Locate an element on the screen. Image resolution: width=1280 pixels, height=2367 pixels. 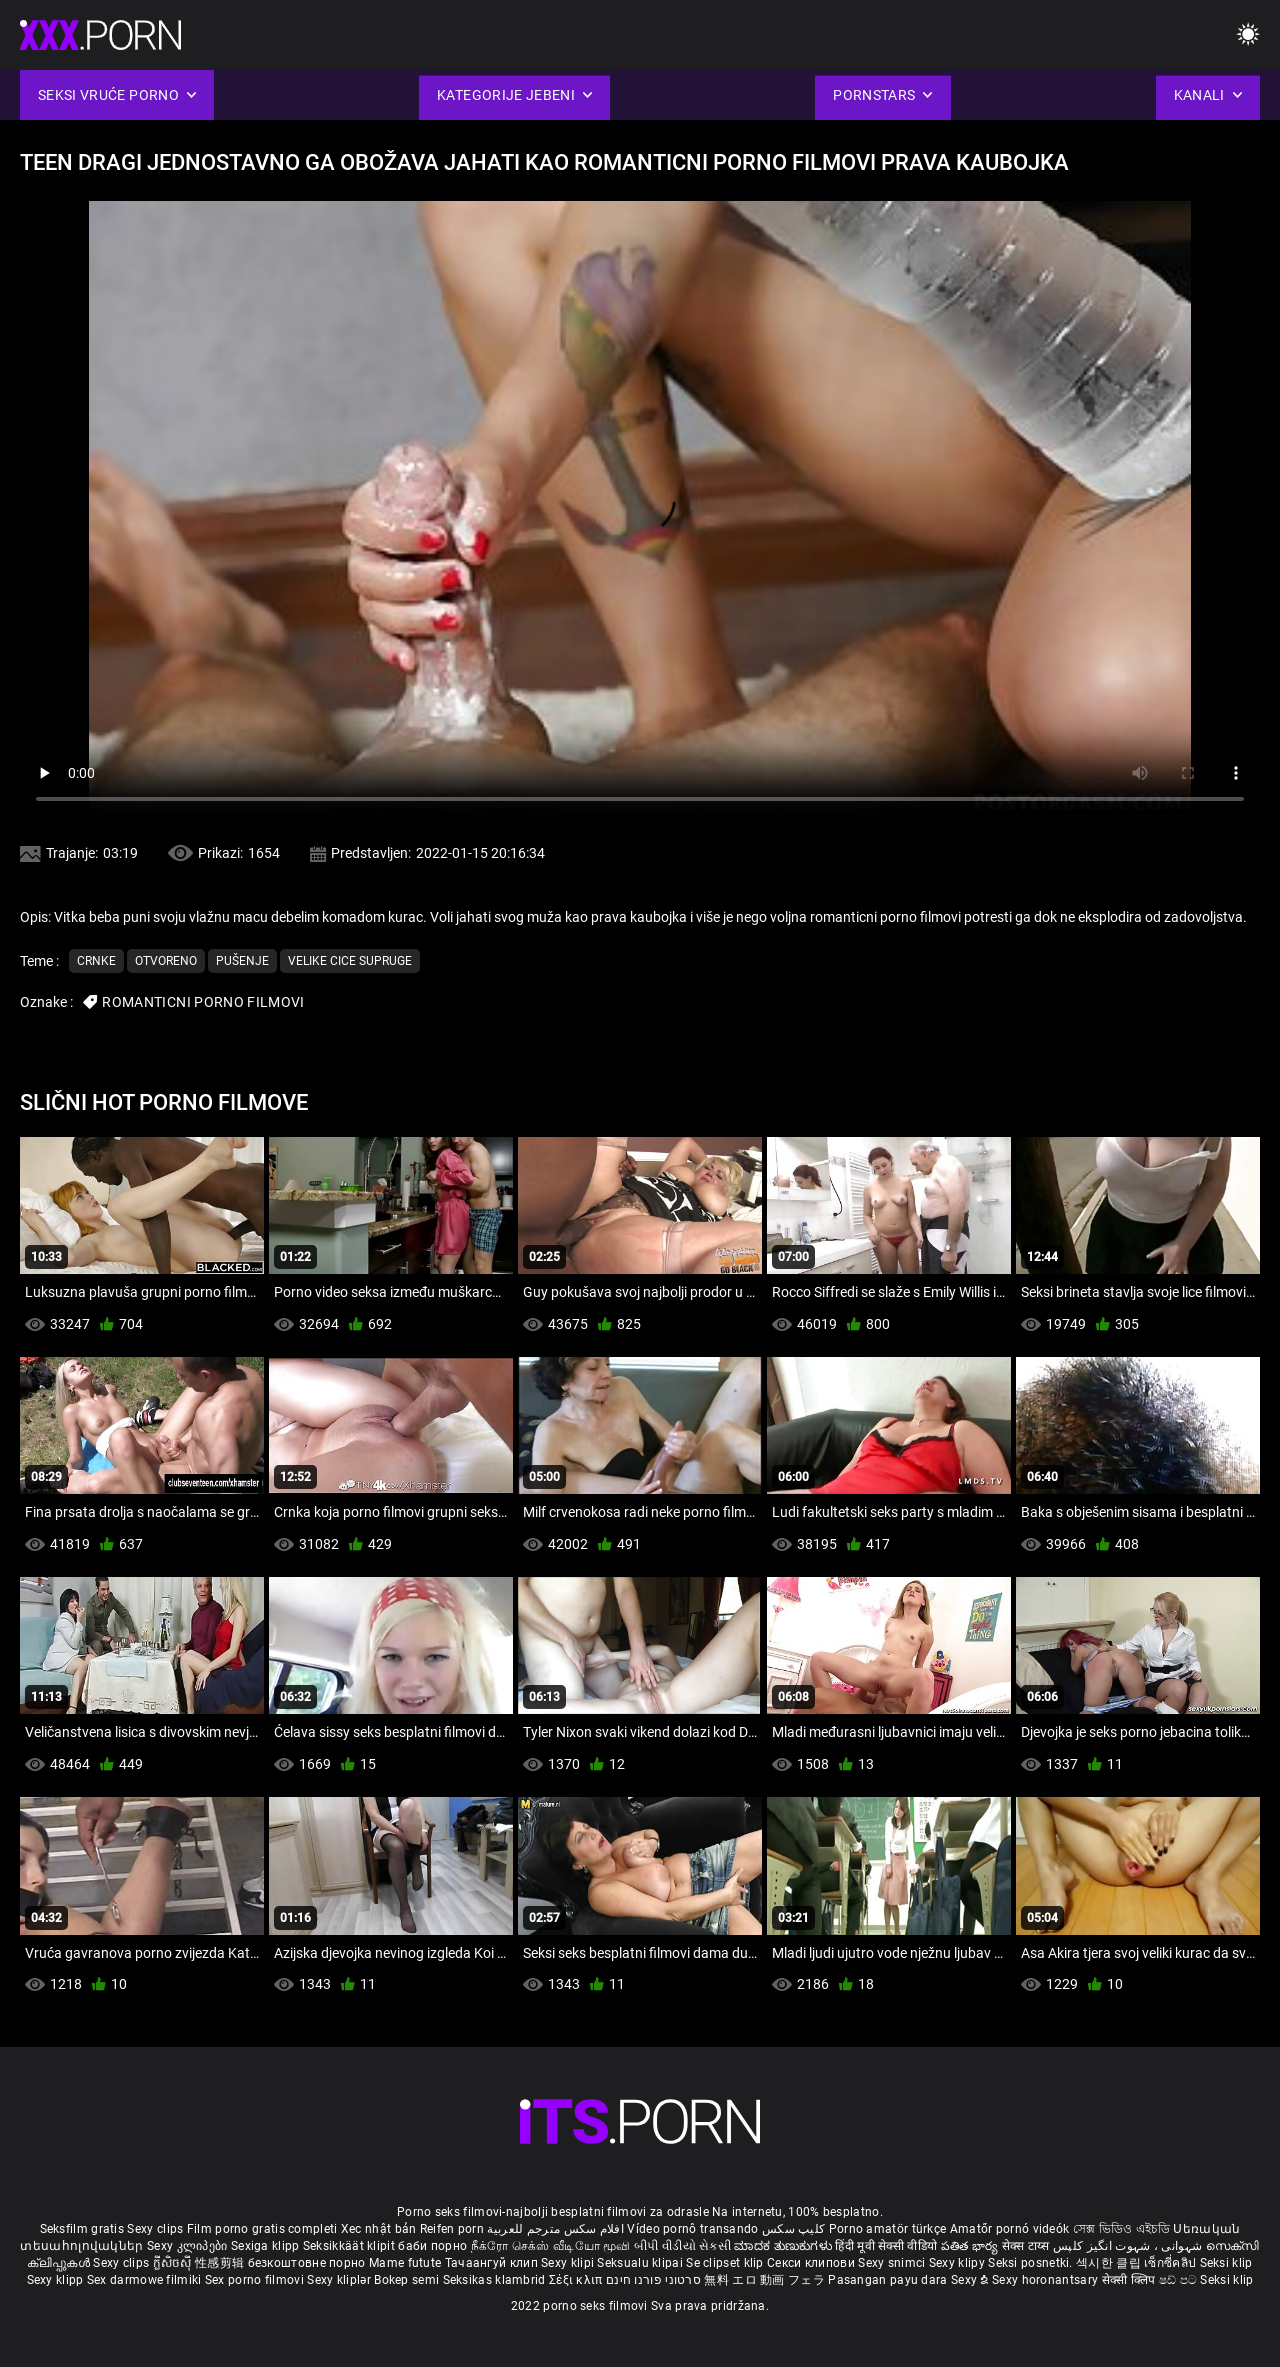
हिंदी मूवी सेक्सी वीडियो is located at coordinates (886, 2246).